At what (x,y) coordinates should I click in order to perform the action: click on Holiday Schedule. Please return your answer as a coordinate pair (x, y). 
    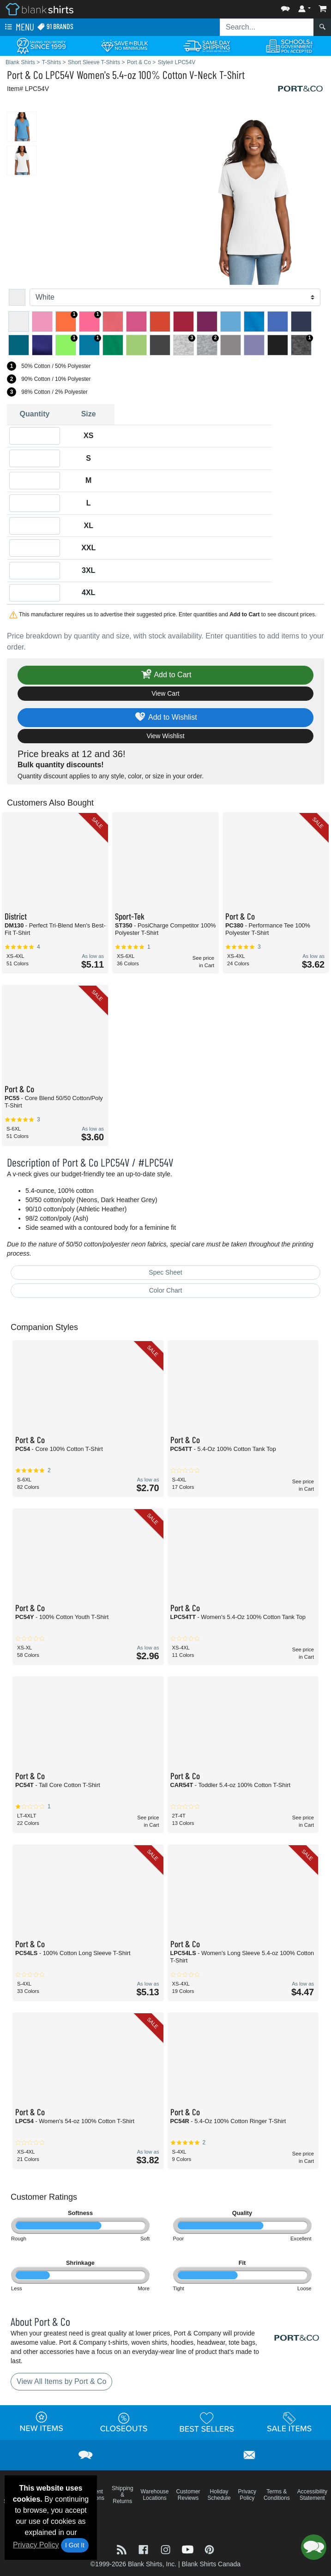
    Looking at the image, I should click on (219, 2494).